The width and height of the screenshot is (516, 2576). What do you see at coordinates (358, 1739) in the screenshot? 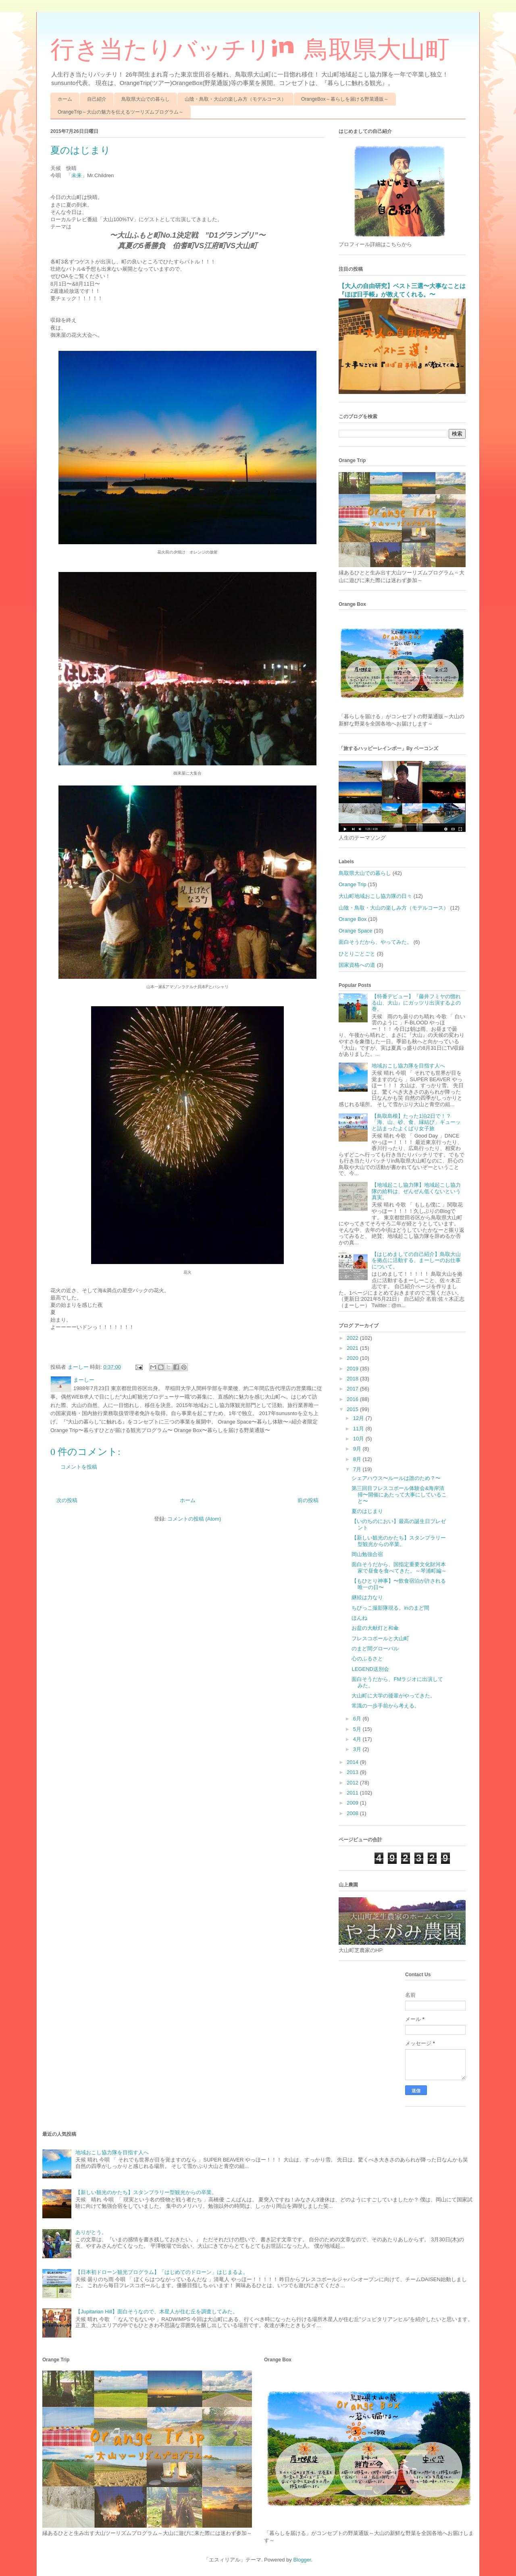
I see `4月` at bounding box center [358, 1739].